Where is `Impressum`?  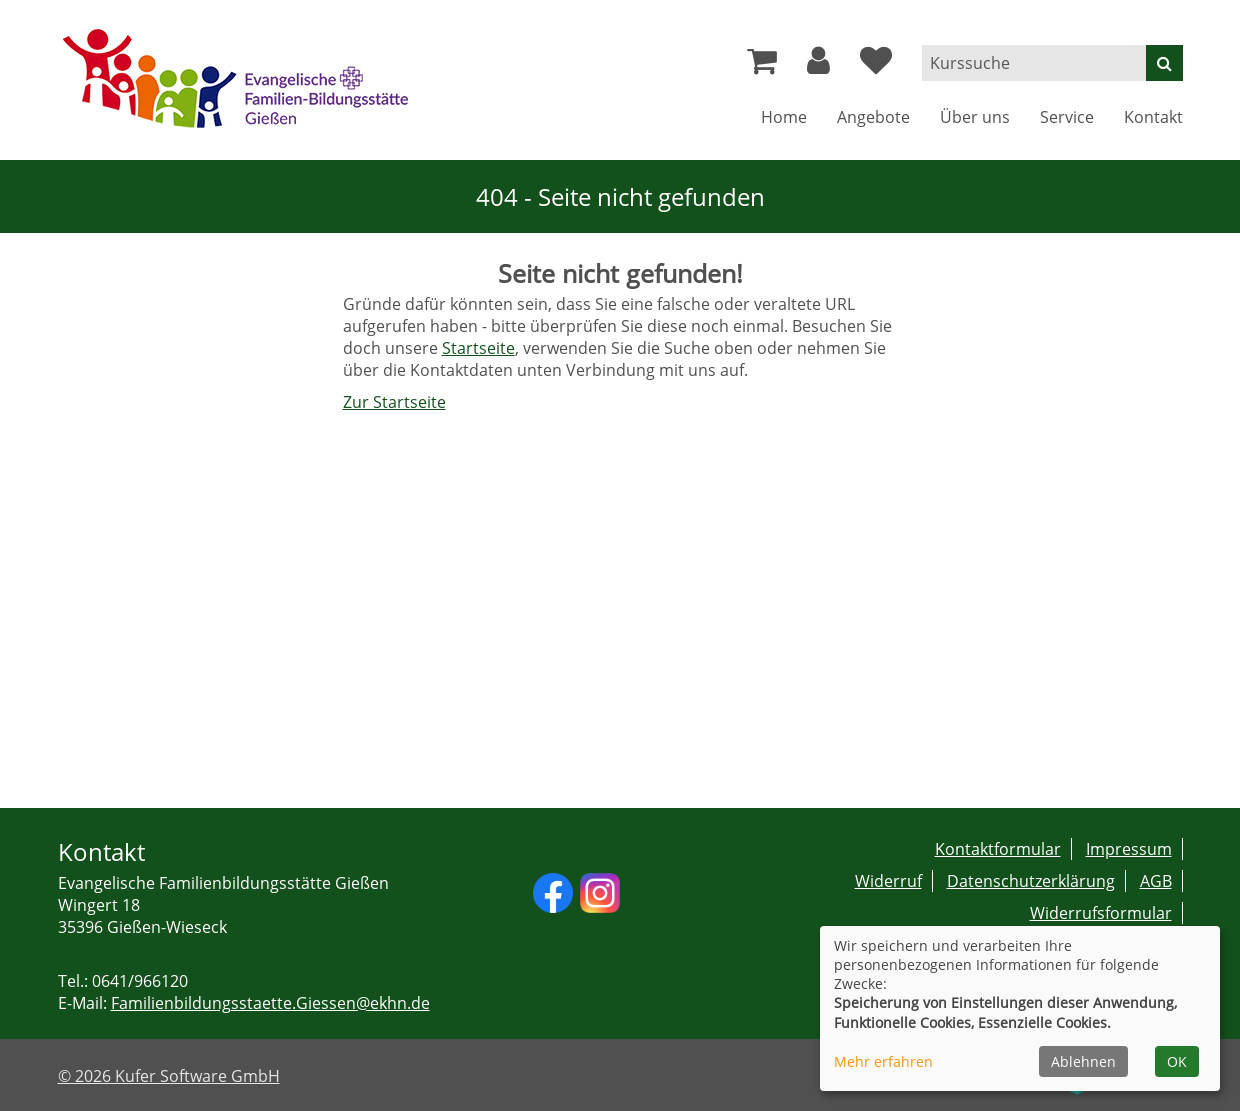 Impressum is located at coordinates (1129, 849).